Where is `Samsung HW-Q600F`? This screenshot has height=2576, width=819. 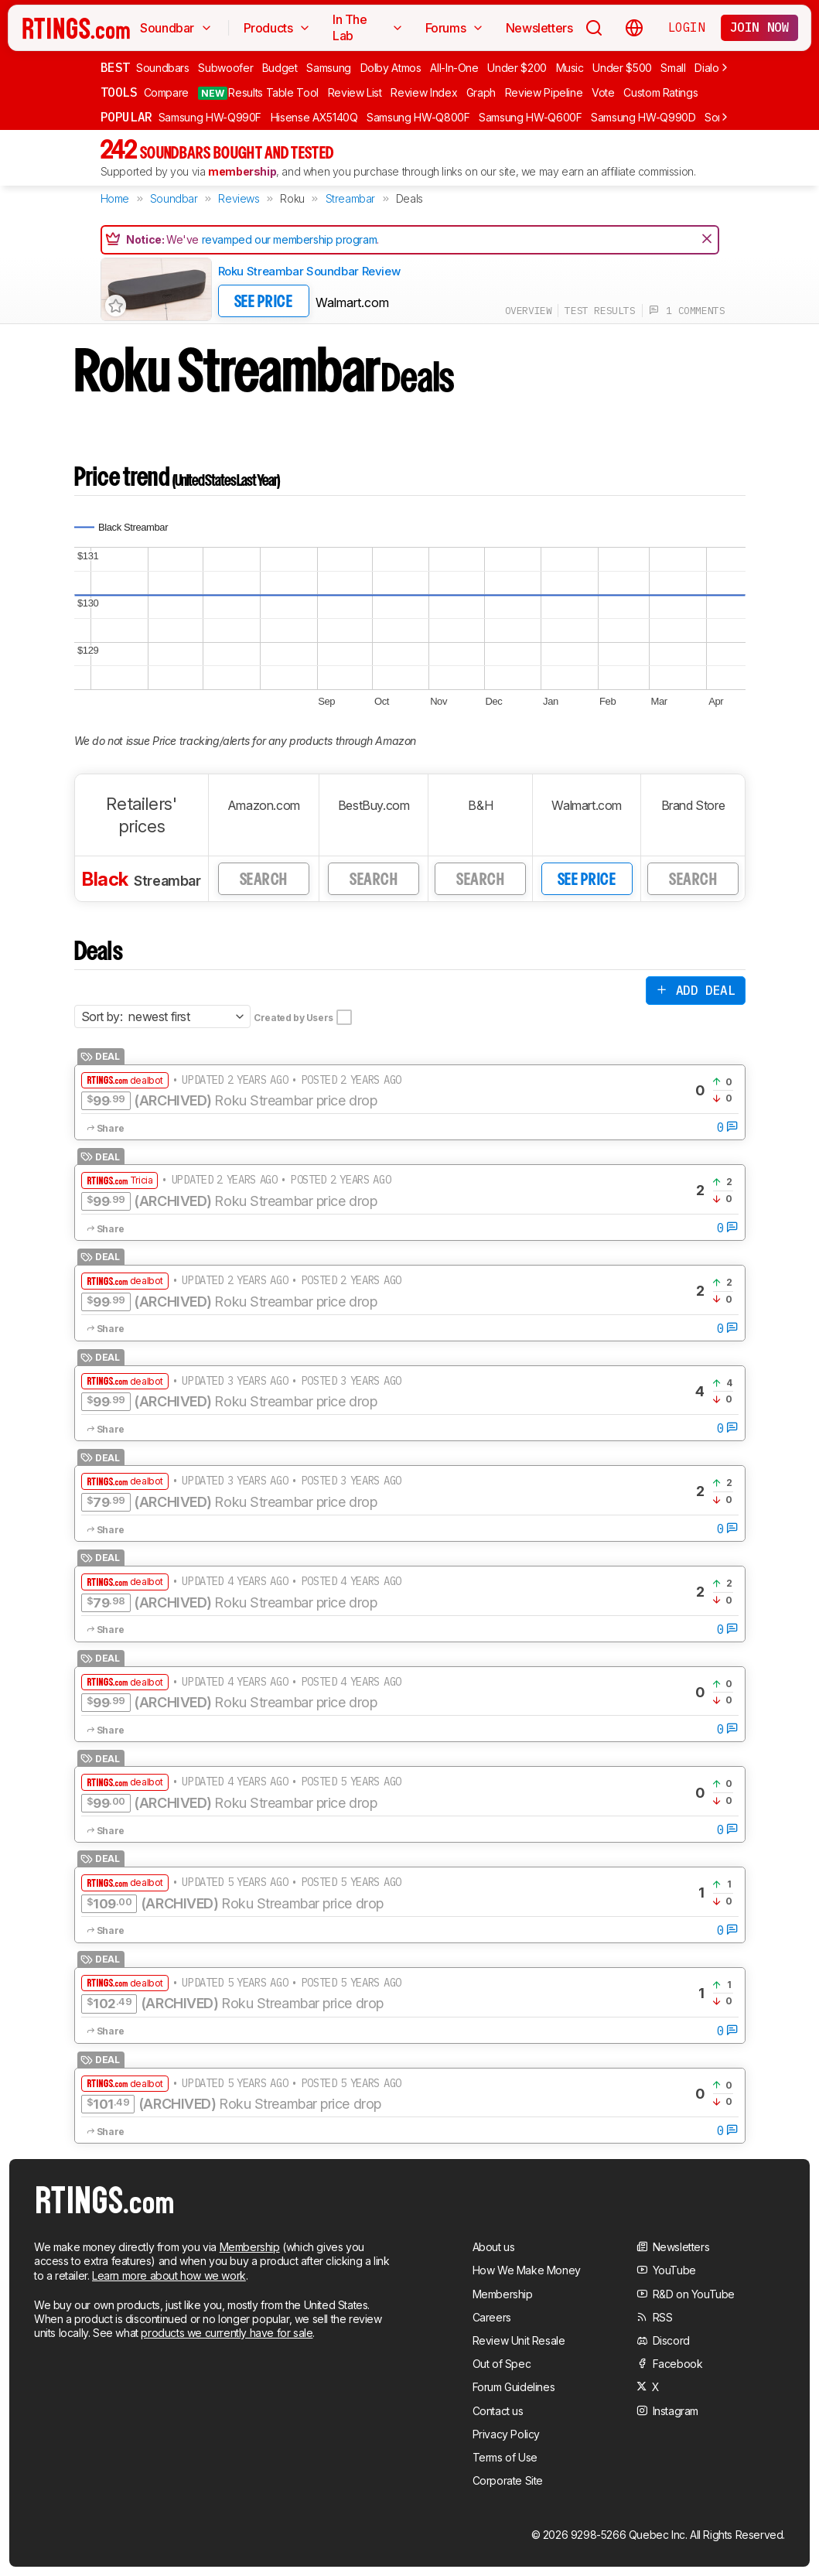
Samsung HW-Q600F is located at coordinates (530, 117).